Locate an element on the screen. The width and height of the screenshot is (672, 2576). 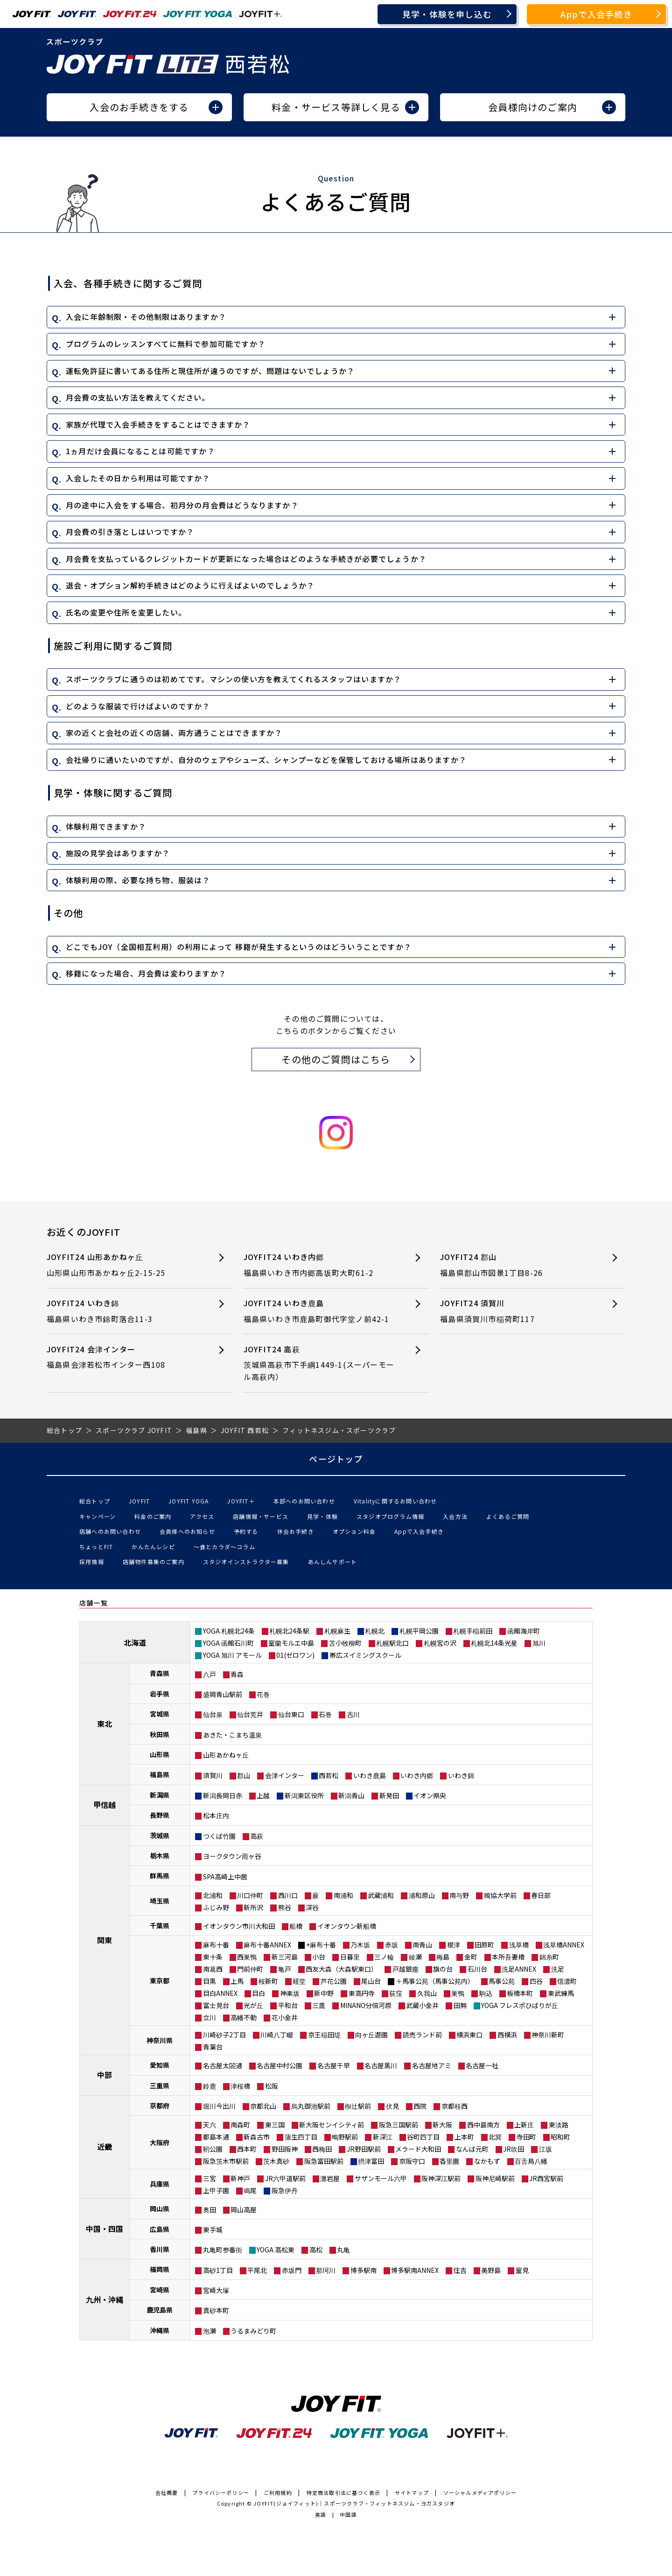
新大阪 is located at coordinates (442, 2124).